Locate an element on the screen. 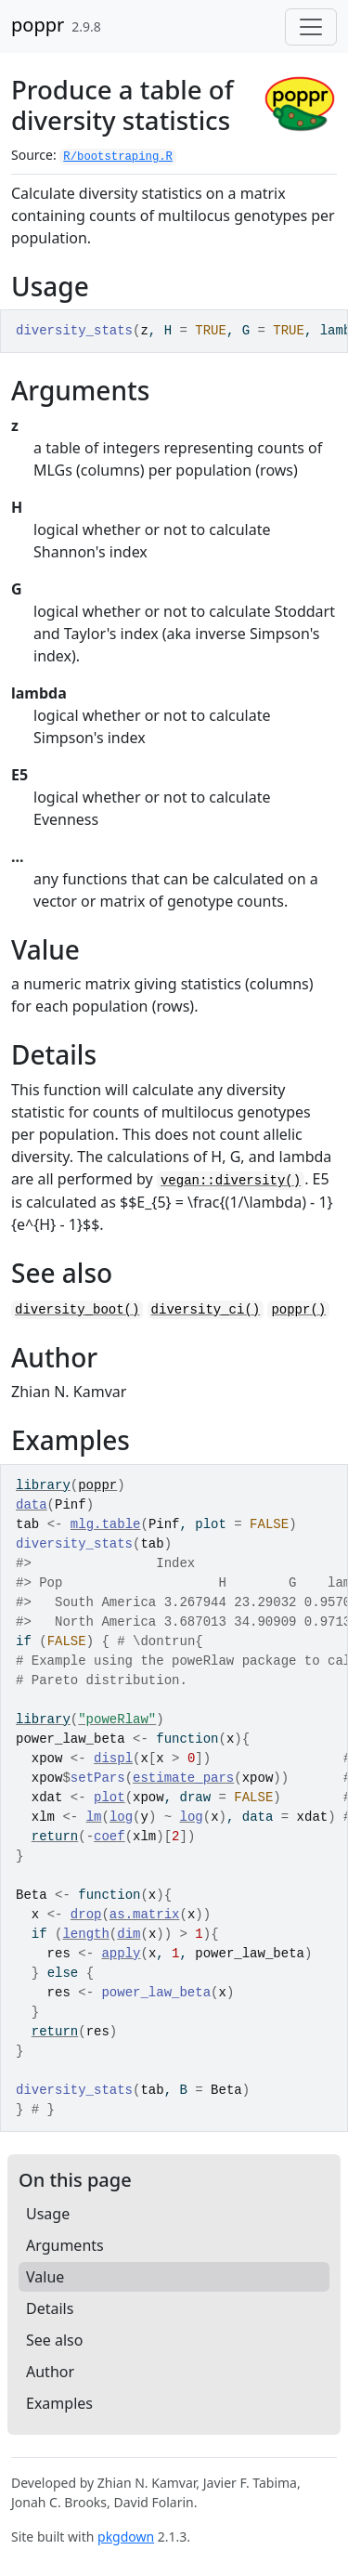 Image resolution: width=348 pixels, height=2576 pixels. lm is located at coordinates (94, 1817).